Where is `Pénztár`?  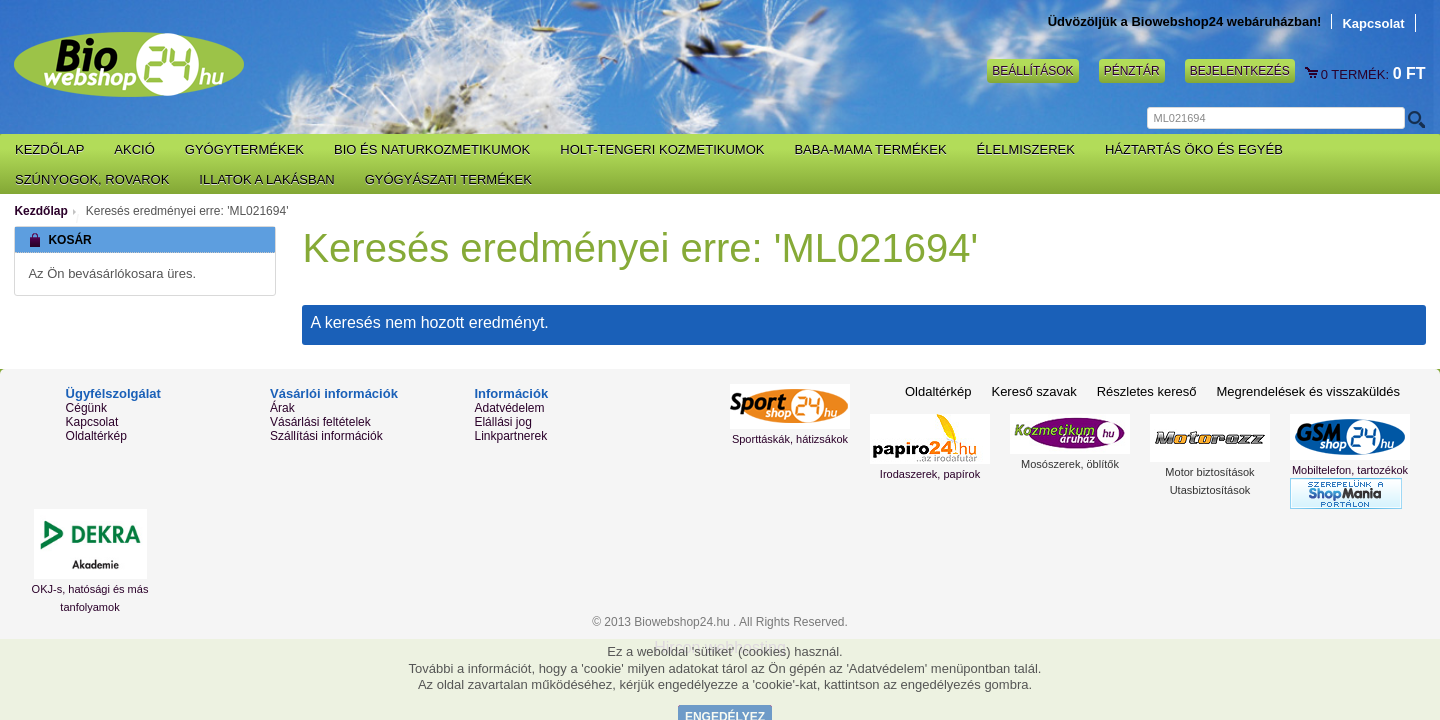
Pénztár is located at coordinates (1132, 71).